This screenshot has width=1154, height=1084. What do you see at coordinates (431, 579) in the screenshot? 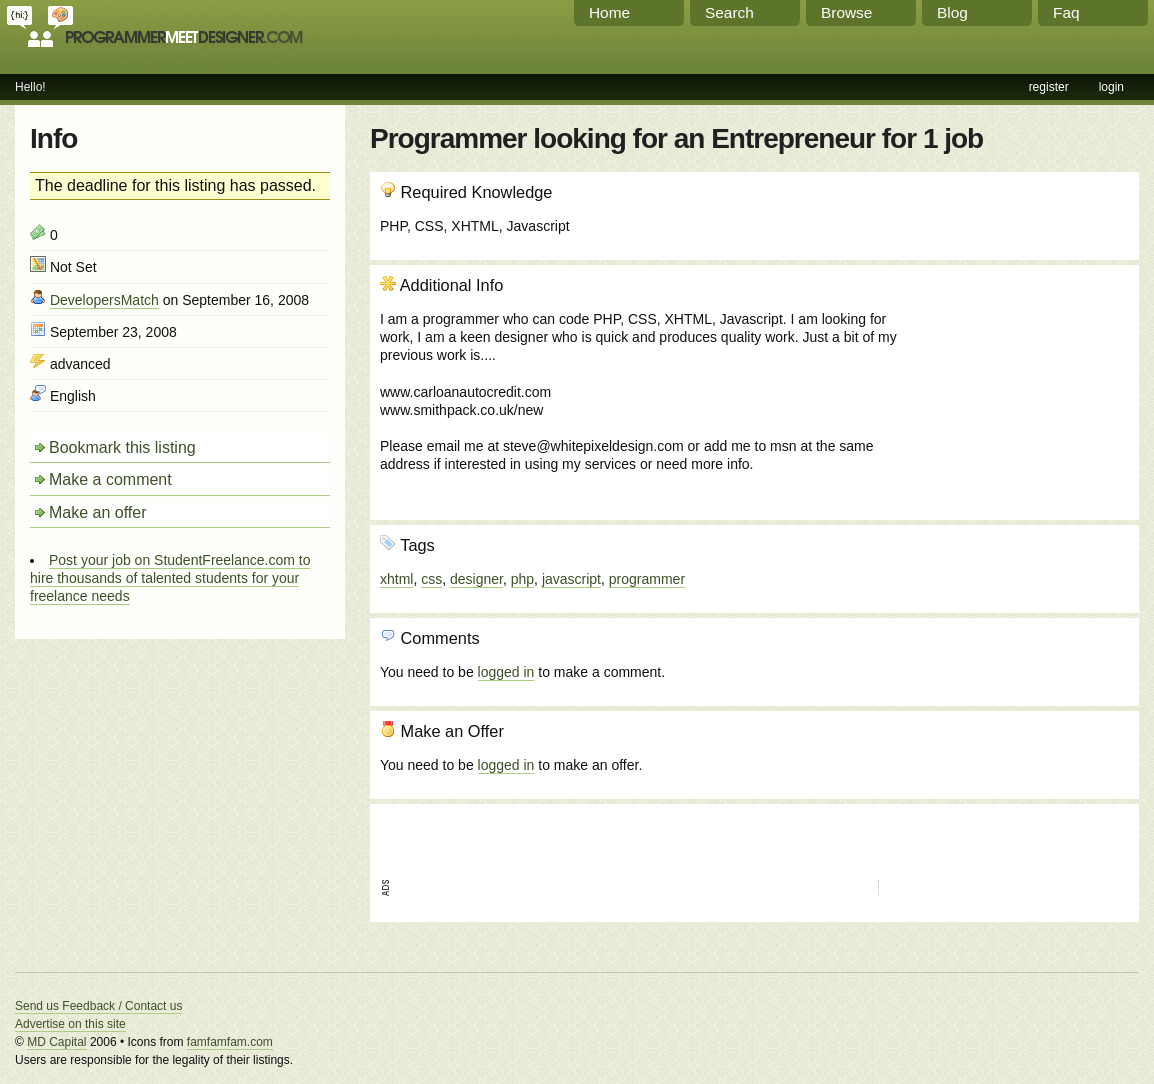
I see `css` at bounding box center [431, 579].